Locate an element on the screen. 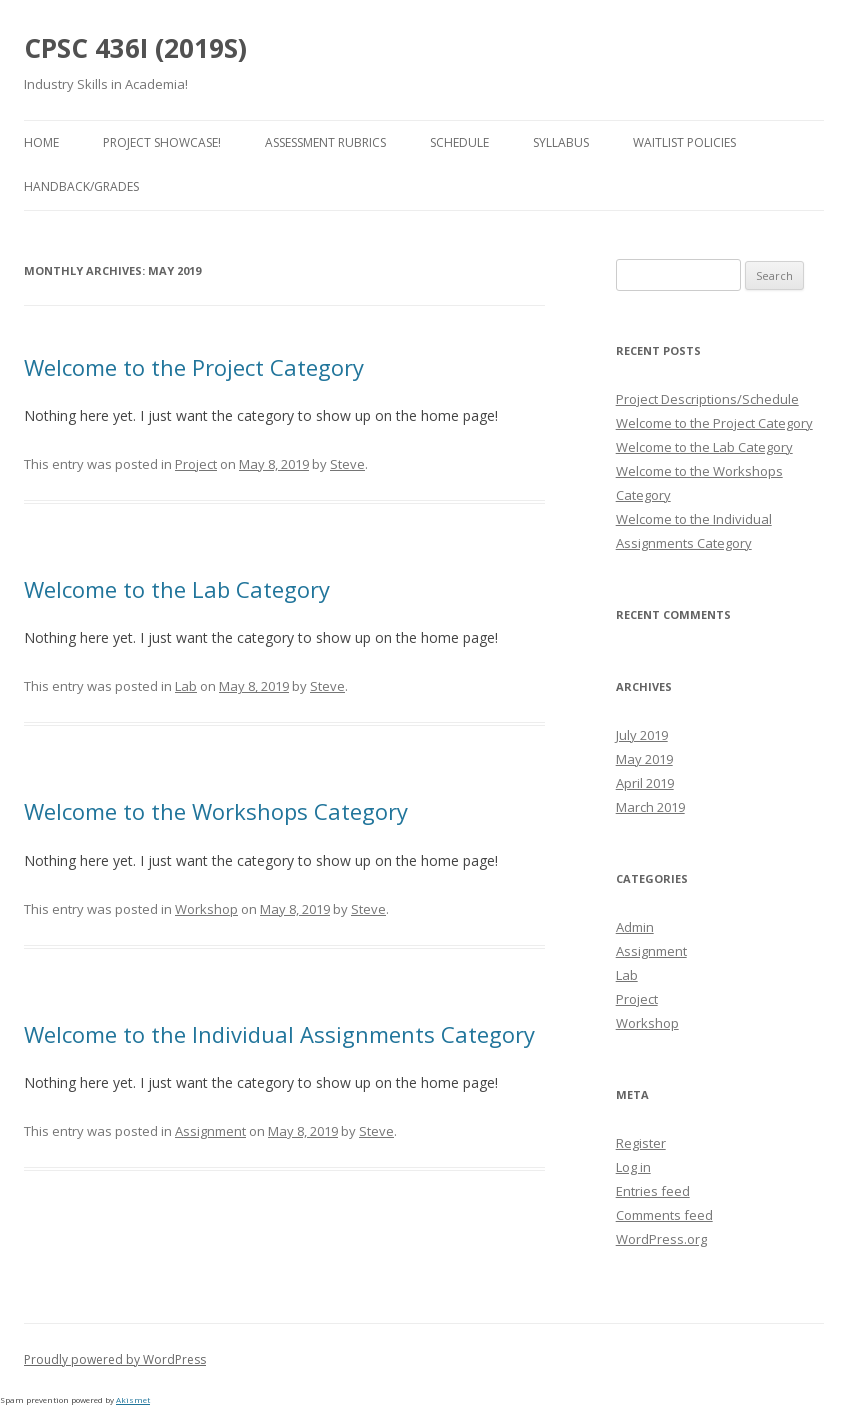 The width and height of the screenshot is (848, 1405). Admin is located at coordinates (635, 927).